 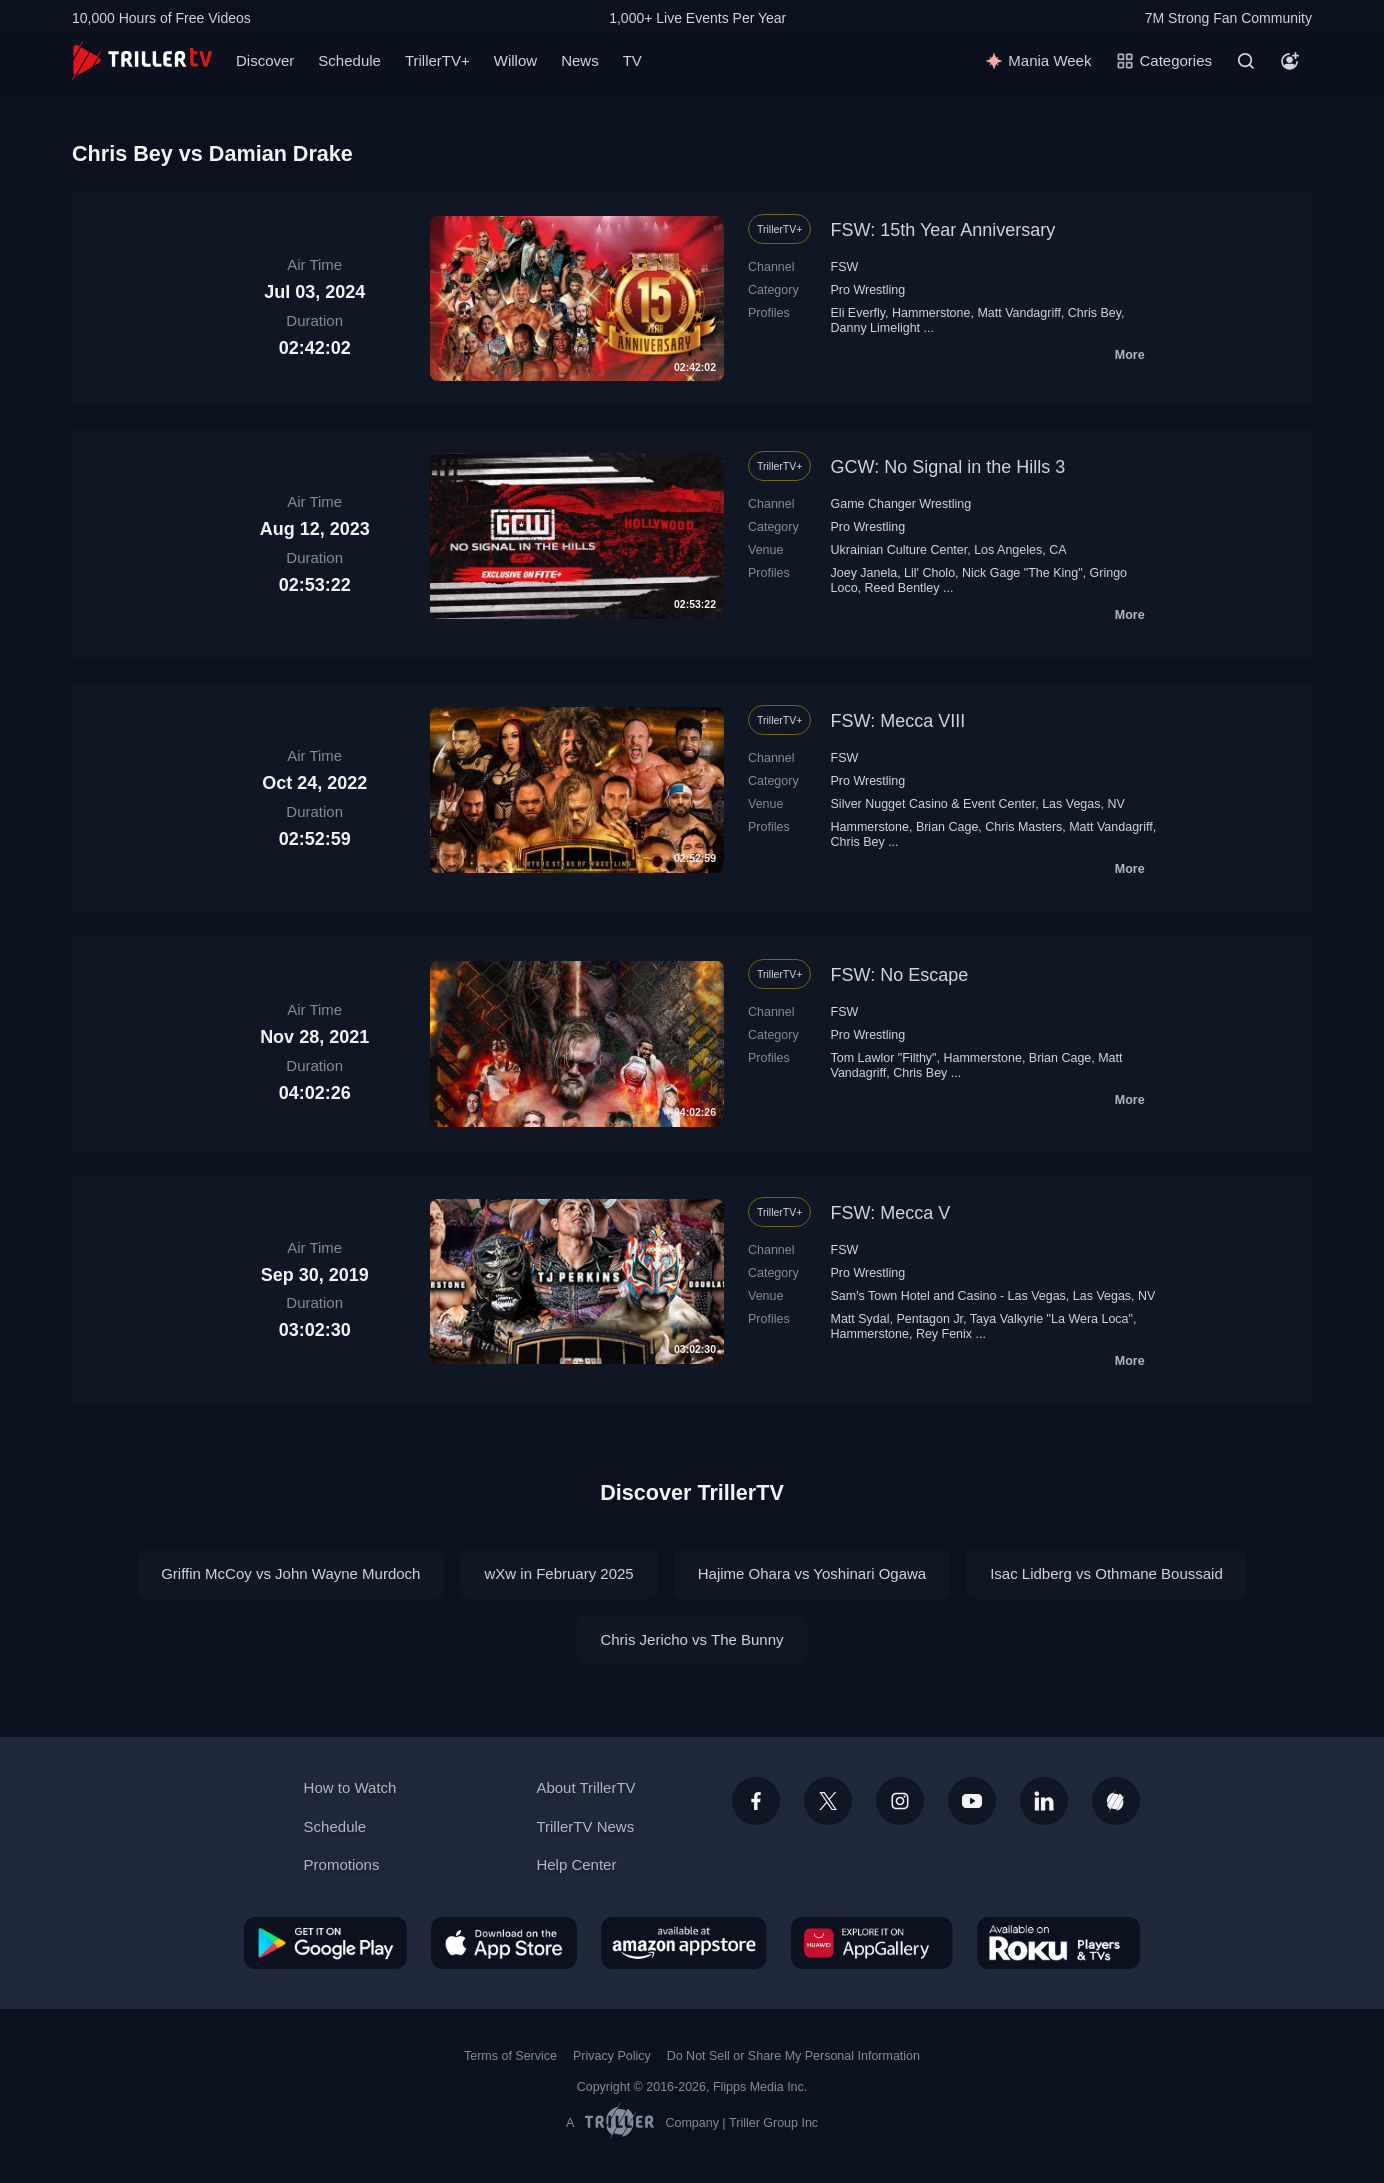 What do you see at coordinates (265, 60) in the screenshot?
I see `Discover` at bounding box center [265, 60].